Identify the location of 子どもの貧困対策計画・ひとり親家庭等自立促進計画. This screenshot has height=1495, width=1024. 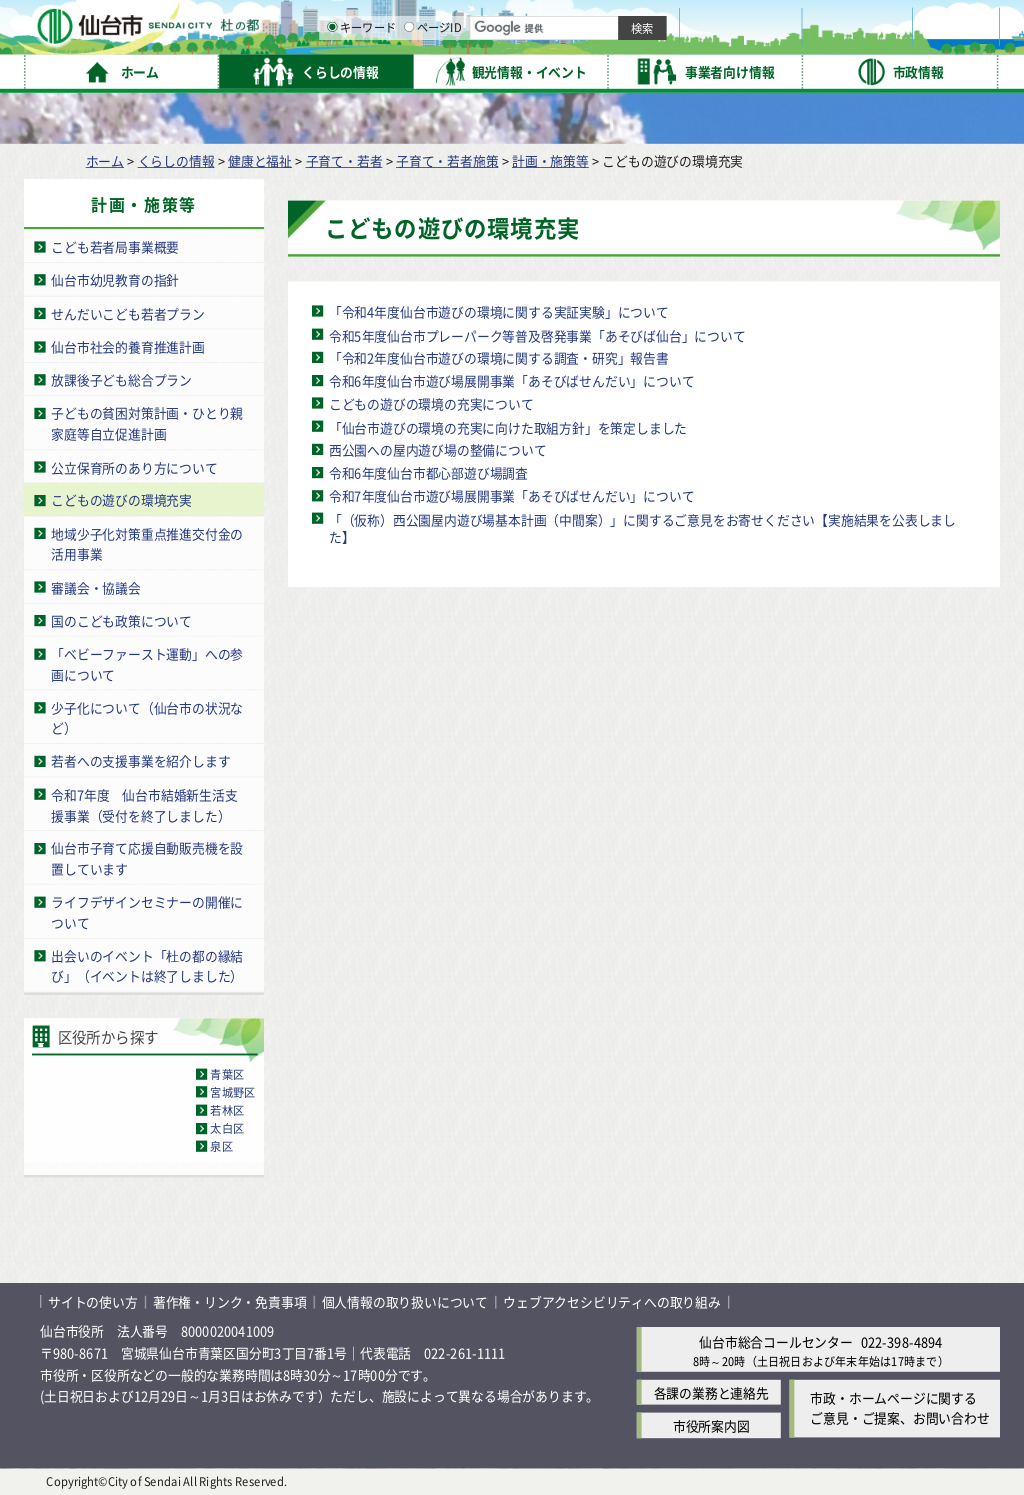
(147, 423).